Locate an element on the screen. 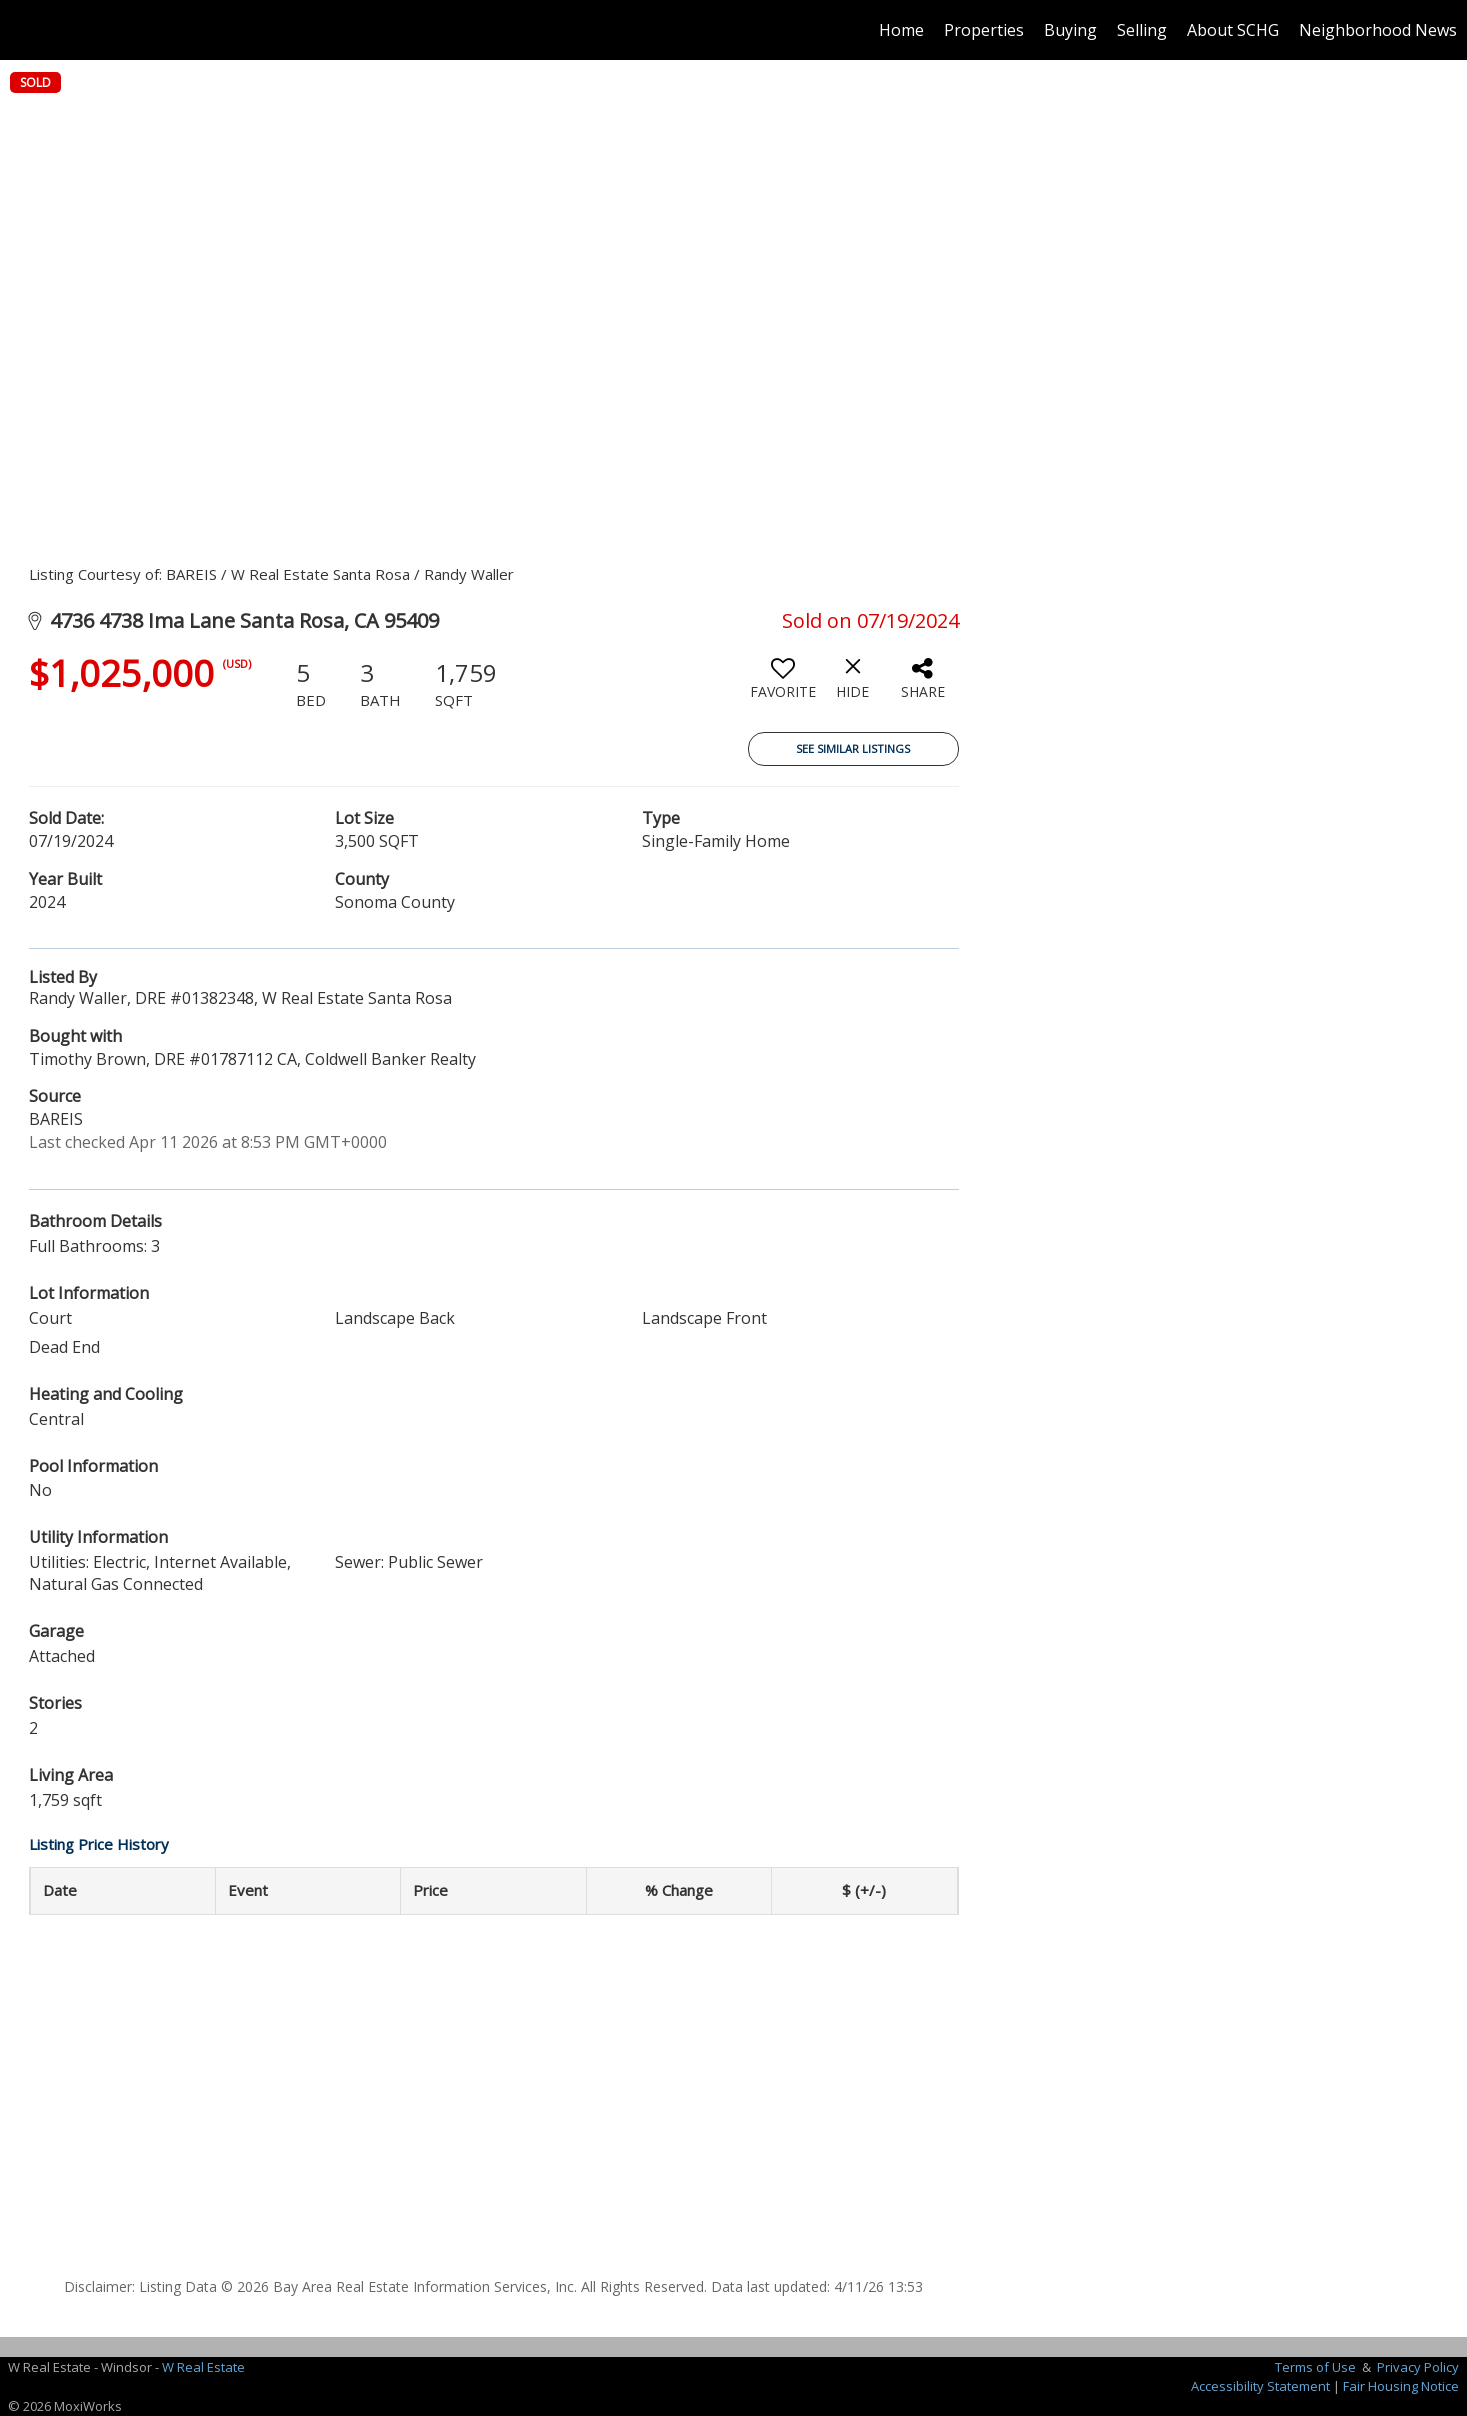 The height and width of the screenshot is (2416, 1467). [Link to home page] is located at coordinates (25, 30).